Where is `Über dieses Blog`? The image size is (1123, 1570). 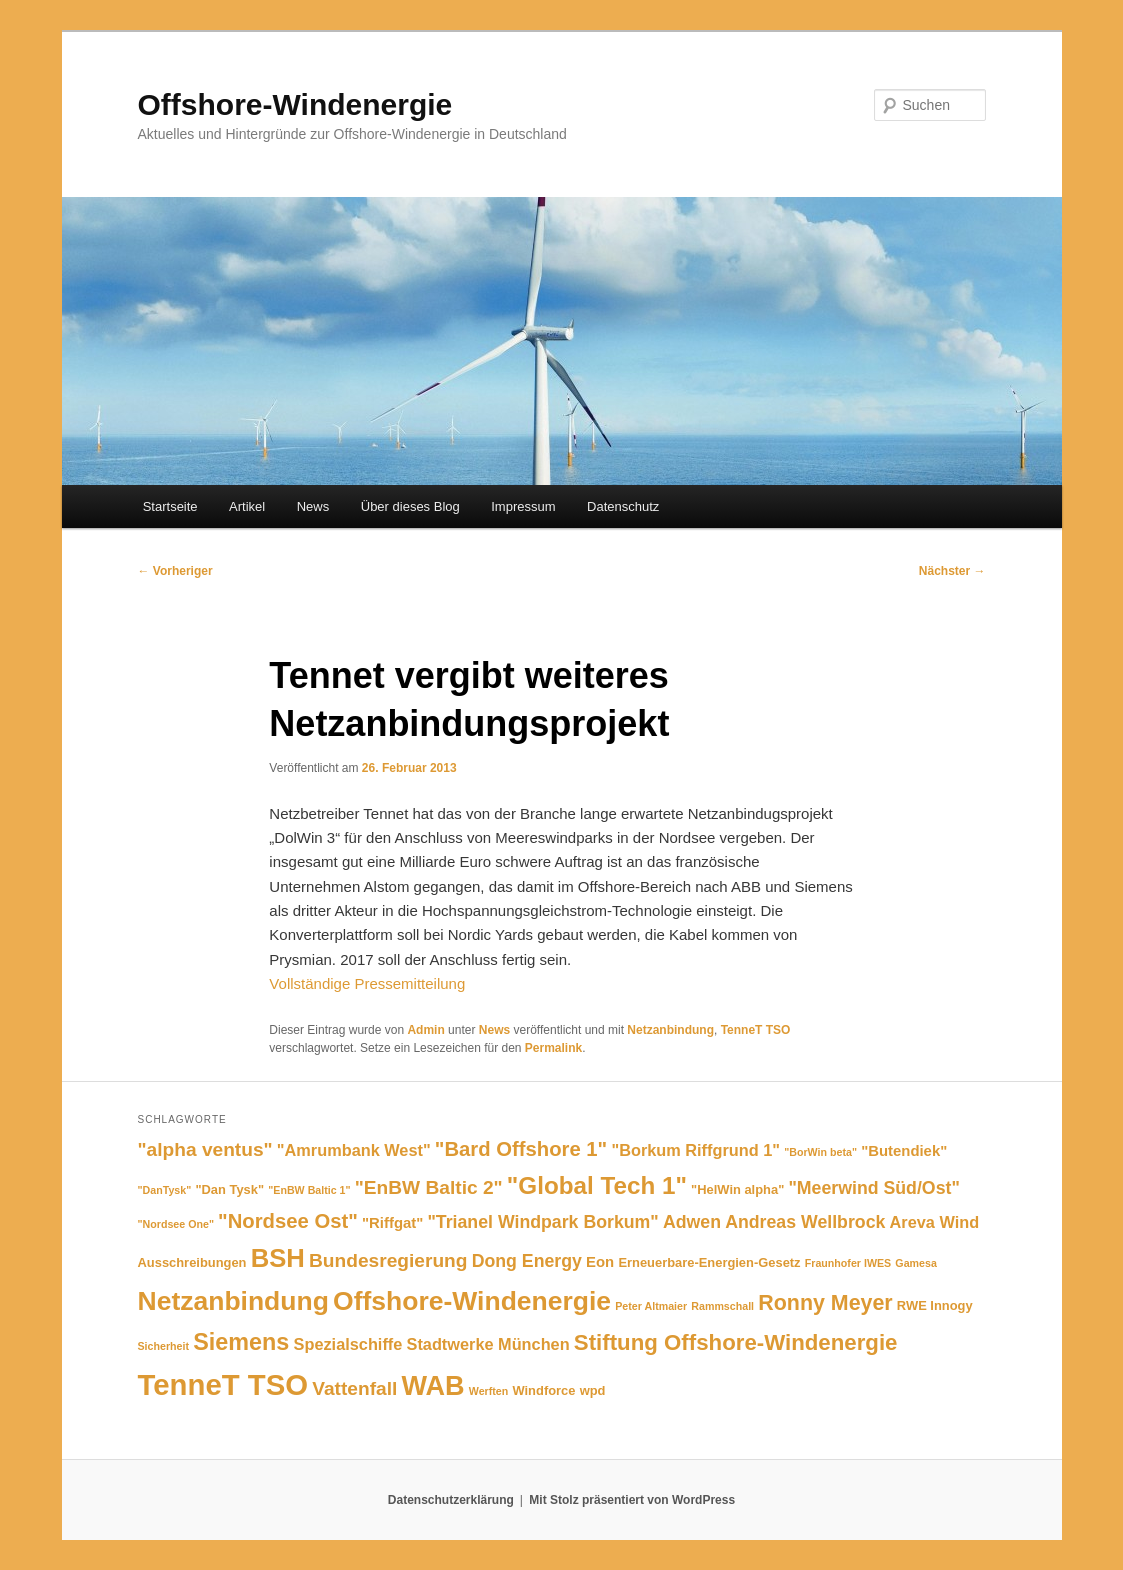
Über dieses Blog is located at coordinates (410, 506).